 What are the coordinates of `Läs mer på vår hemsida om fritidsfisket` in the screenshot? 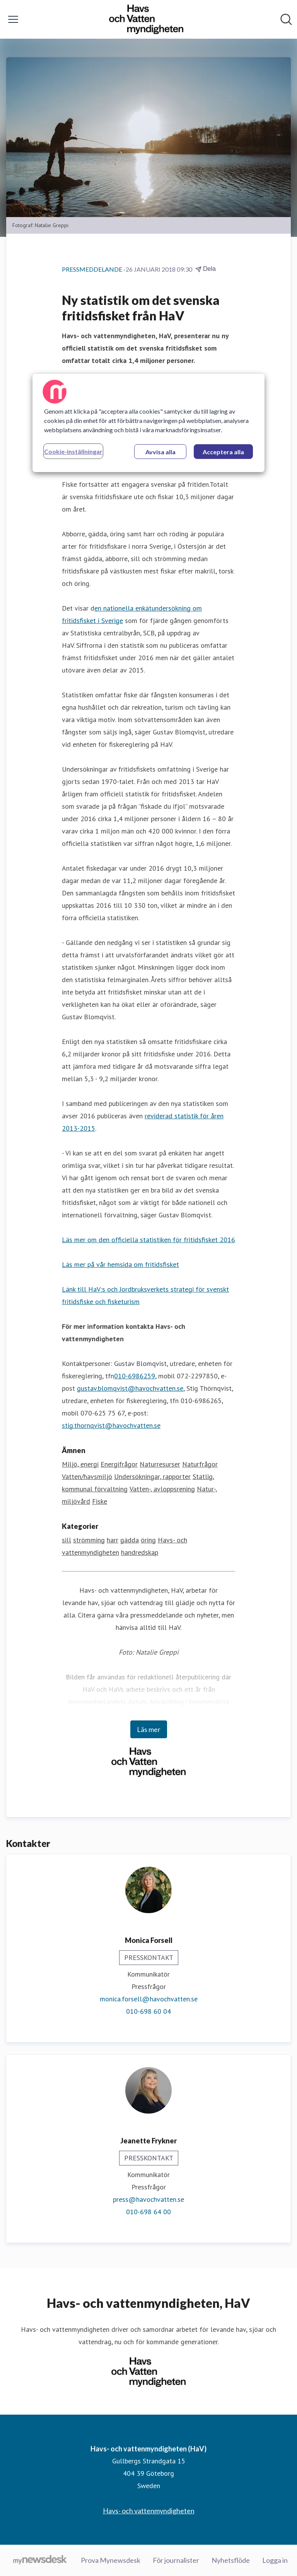 It's located at (120, 1264).